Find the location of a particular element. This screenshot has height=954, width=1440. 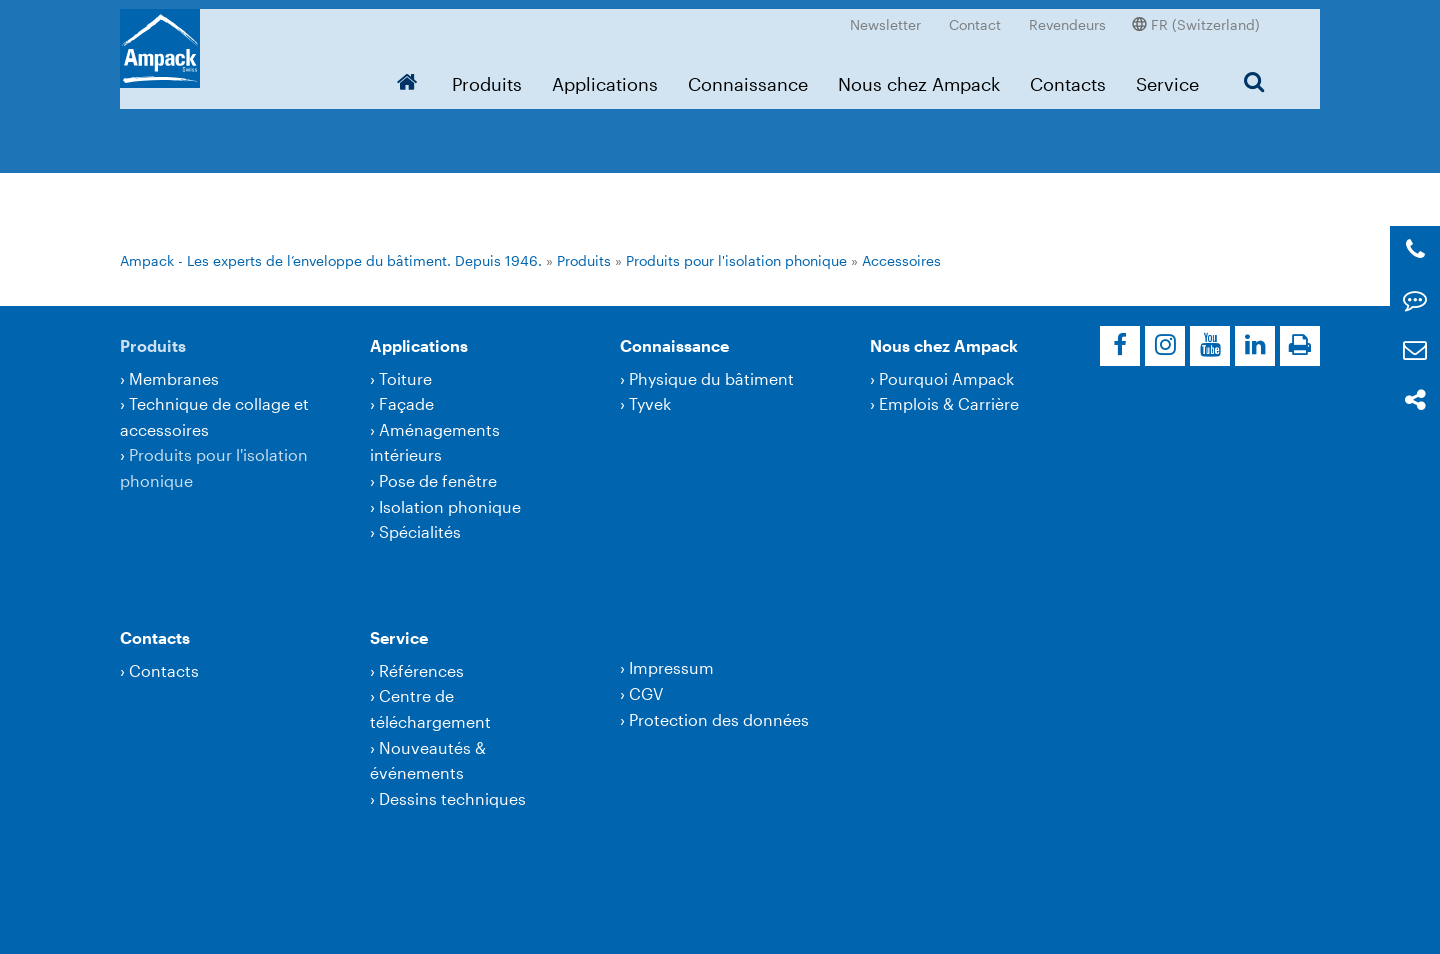

Ampack - Les experts de l’enveloppe du bâtiment. Depuis 1946. is located at coordinates (331, 260).